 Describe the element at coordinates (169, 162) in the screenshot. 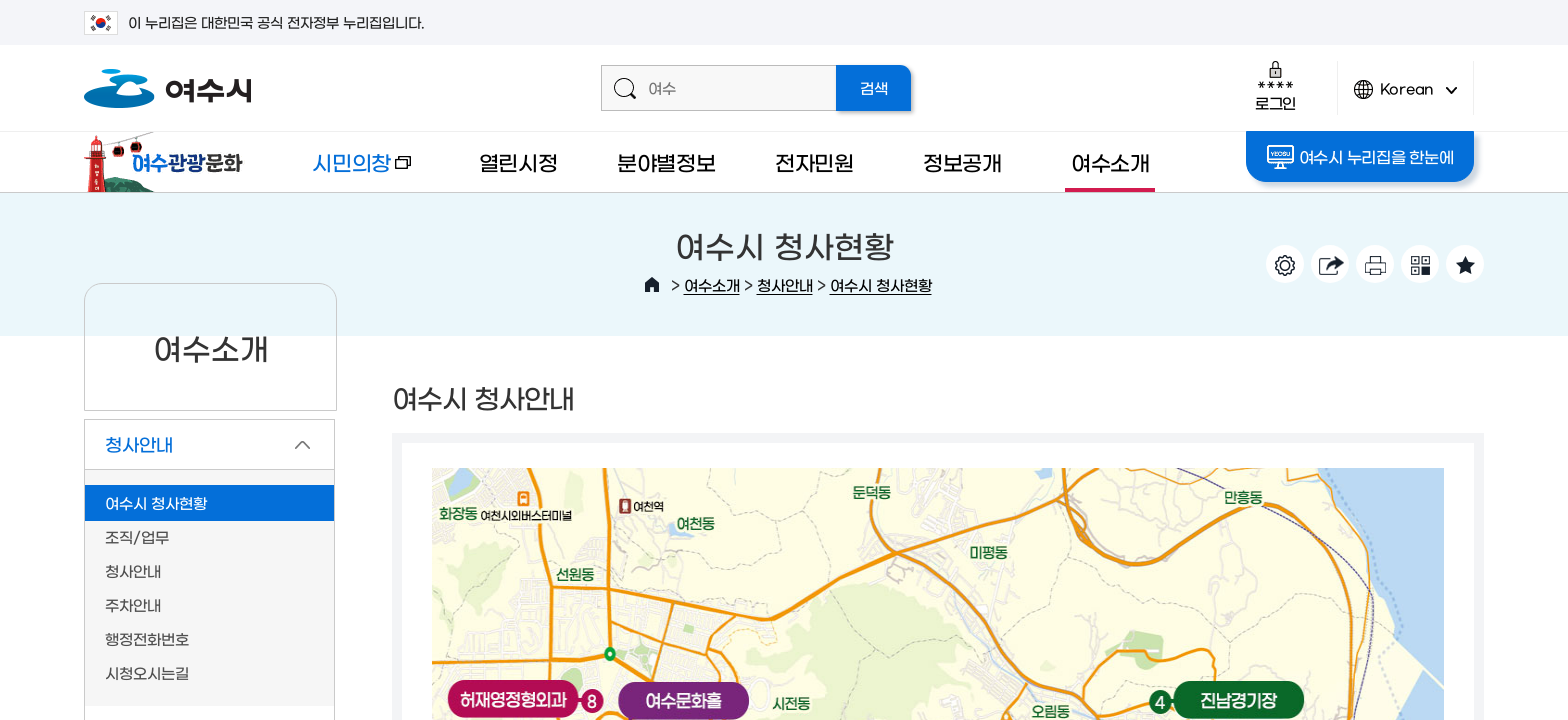

I see `여수관광문화` at that location.